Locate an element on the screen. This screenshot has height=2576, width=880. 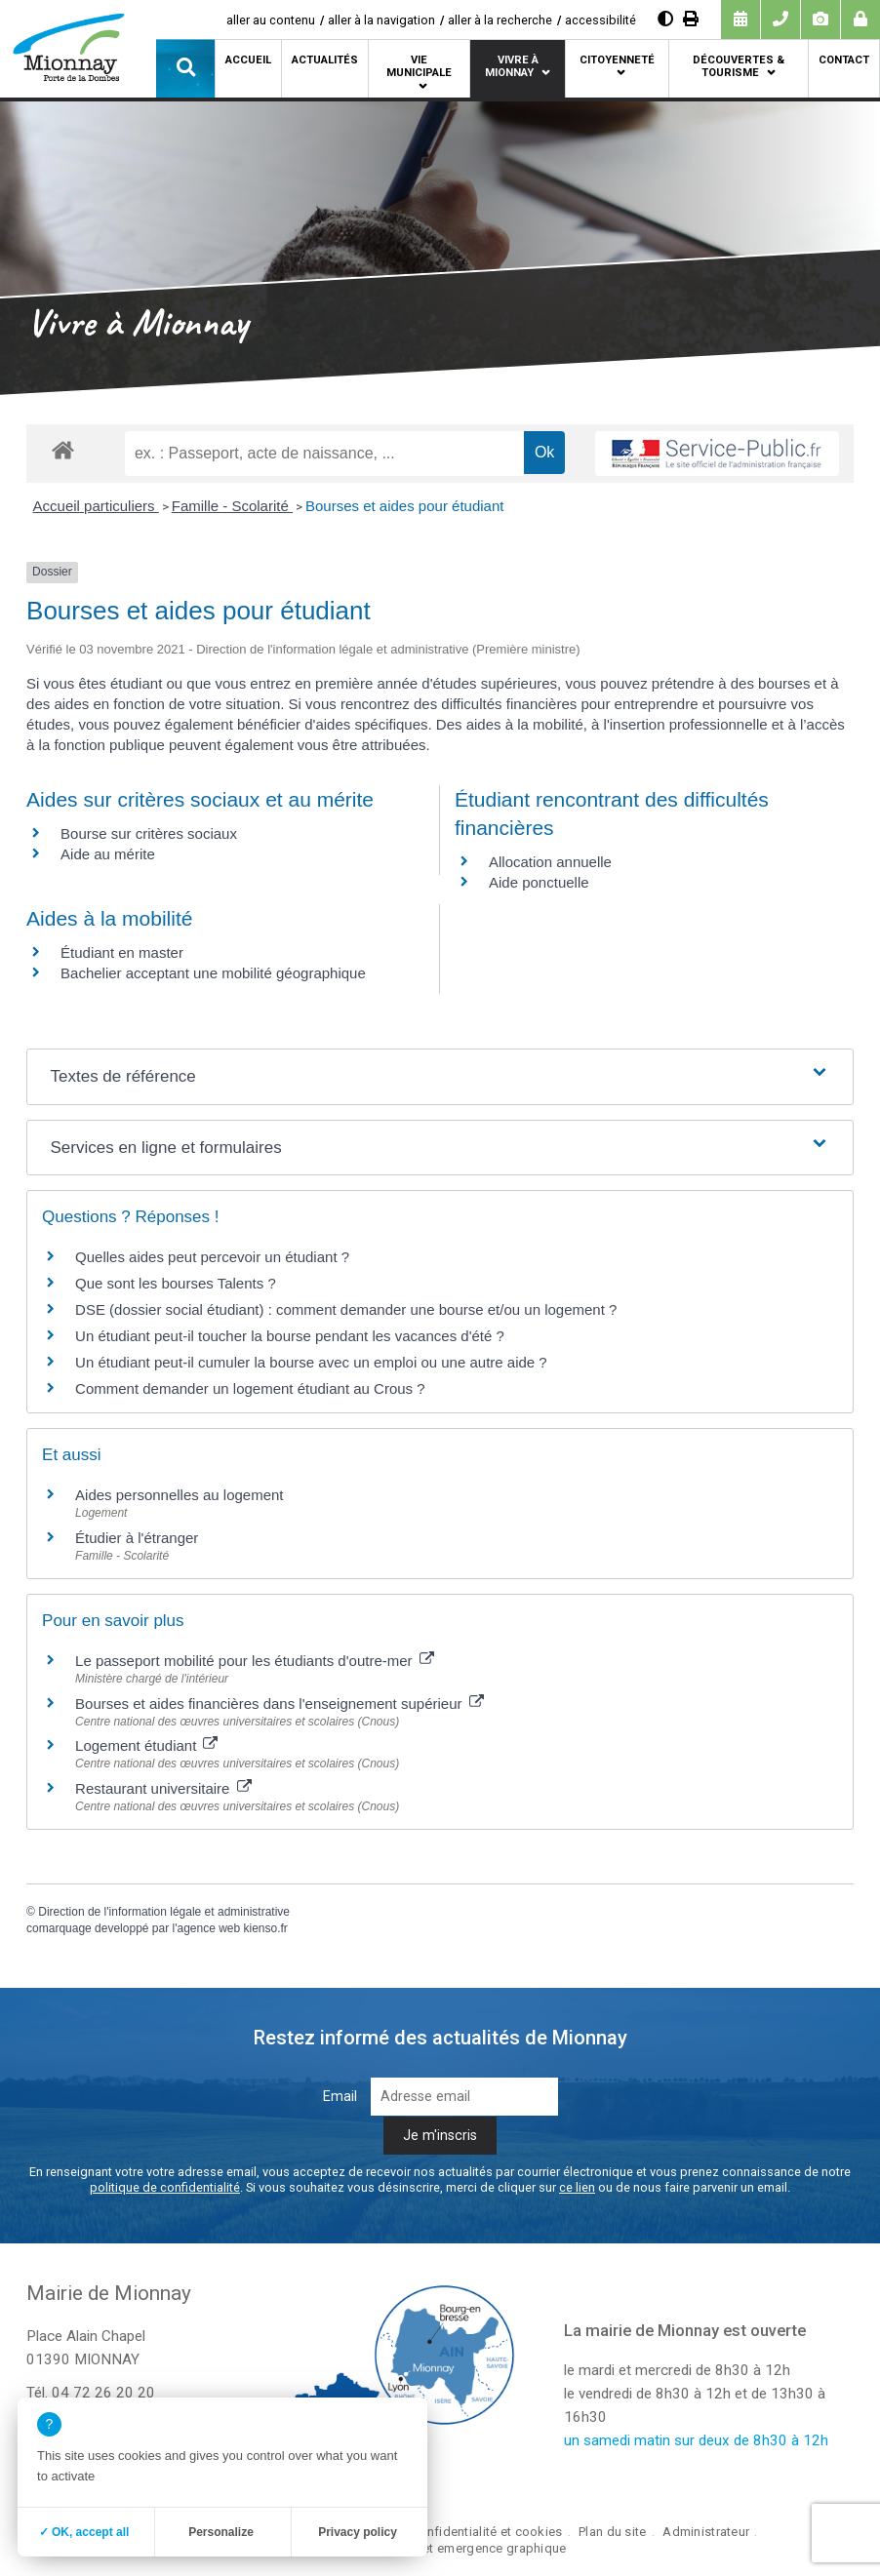
Accueil is located at coordinates (248, 60).